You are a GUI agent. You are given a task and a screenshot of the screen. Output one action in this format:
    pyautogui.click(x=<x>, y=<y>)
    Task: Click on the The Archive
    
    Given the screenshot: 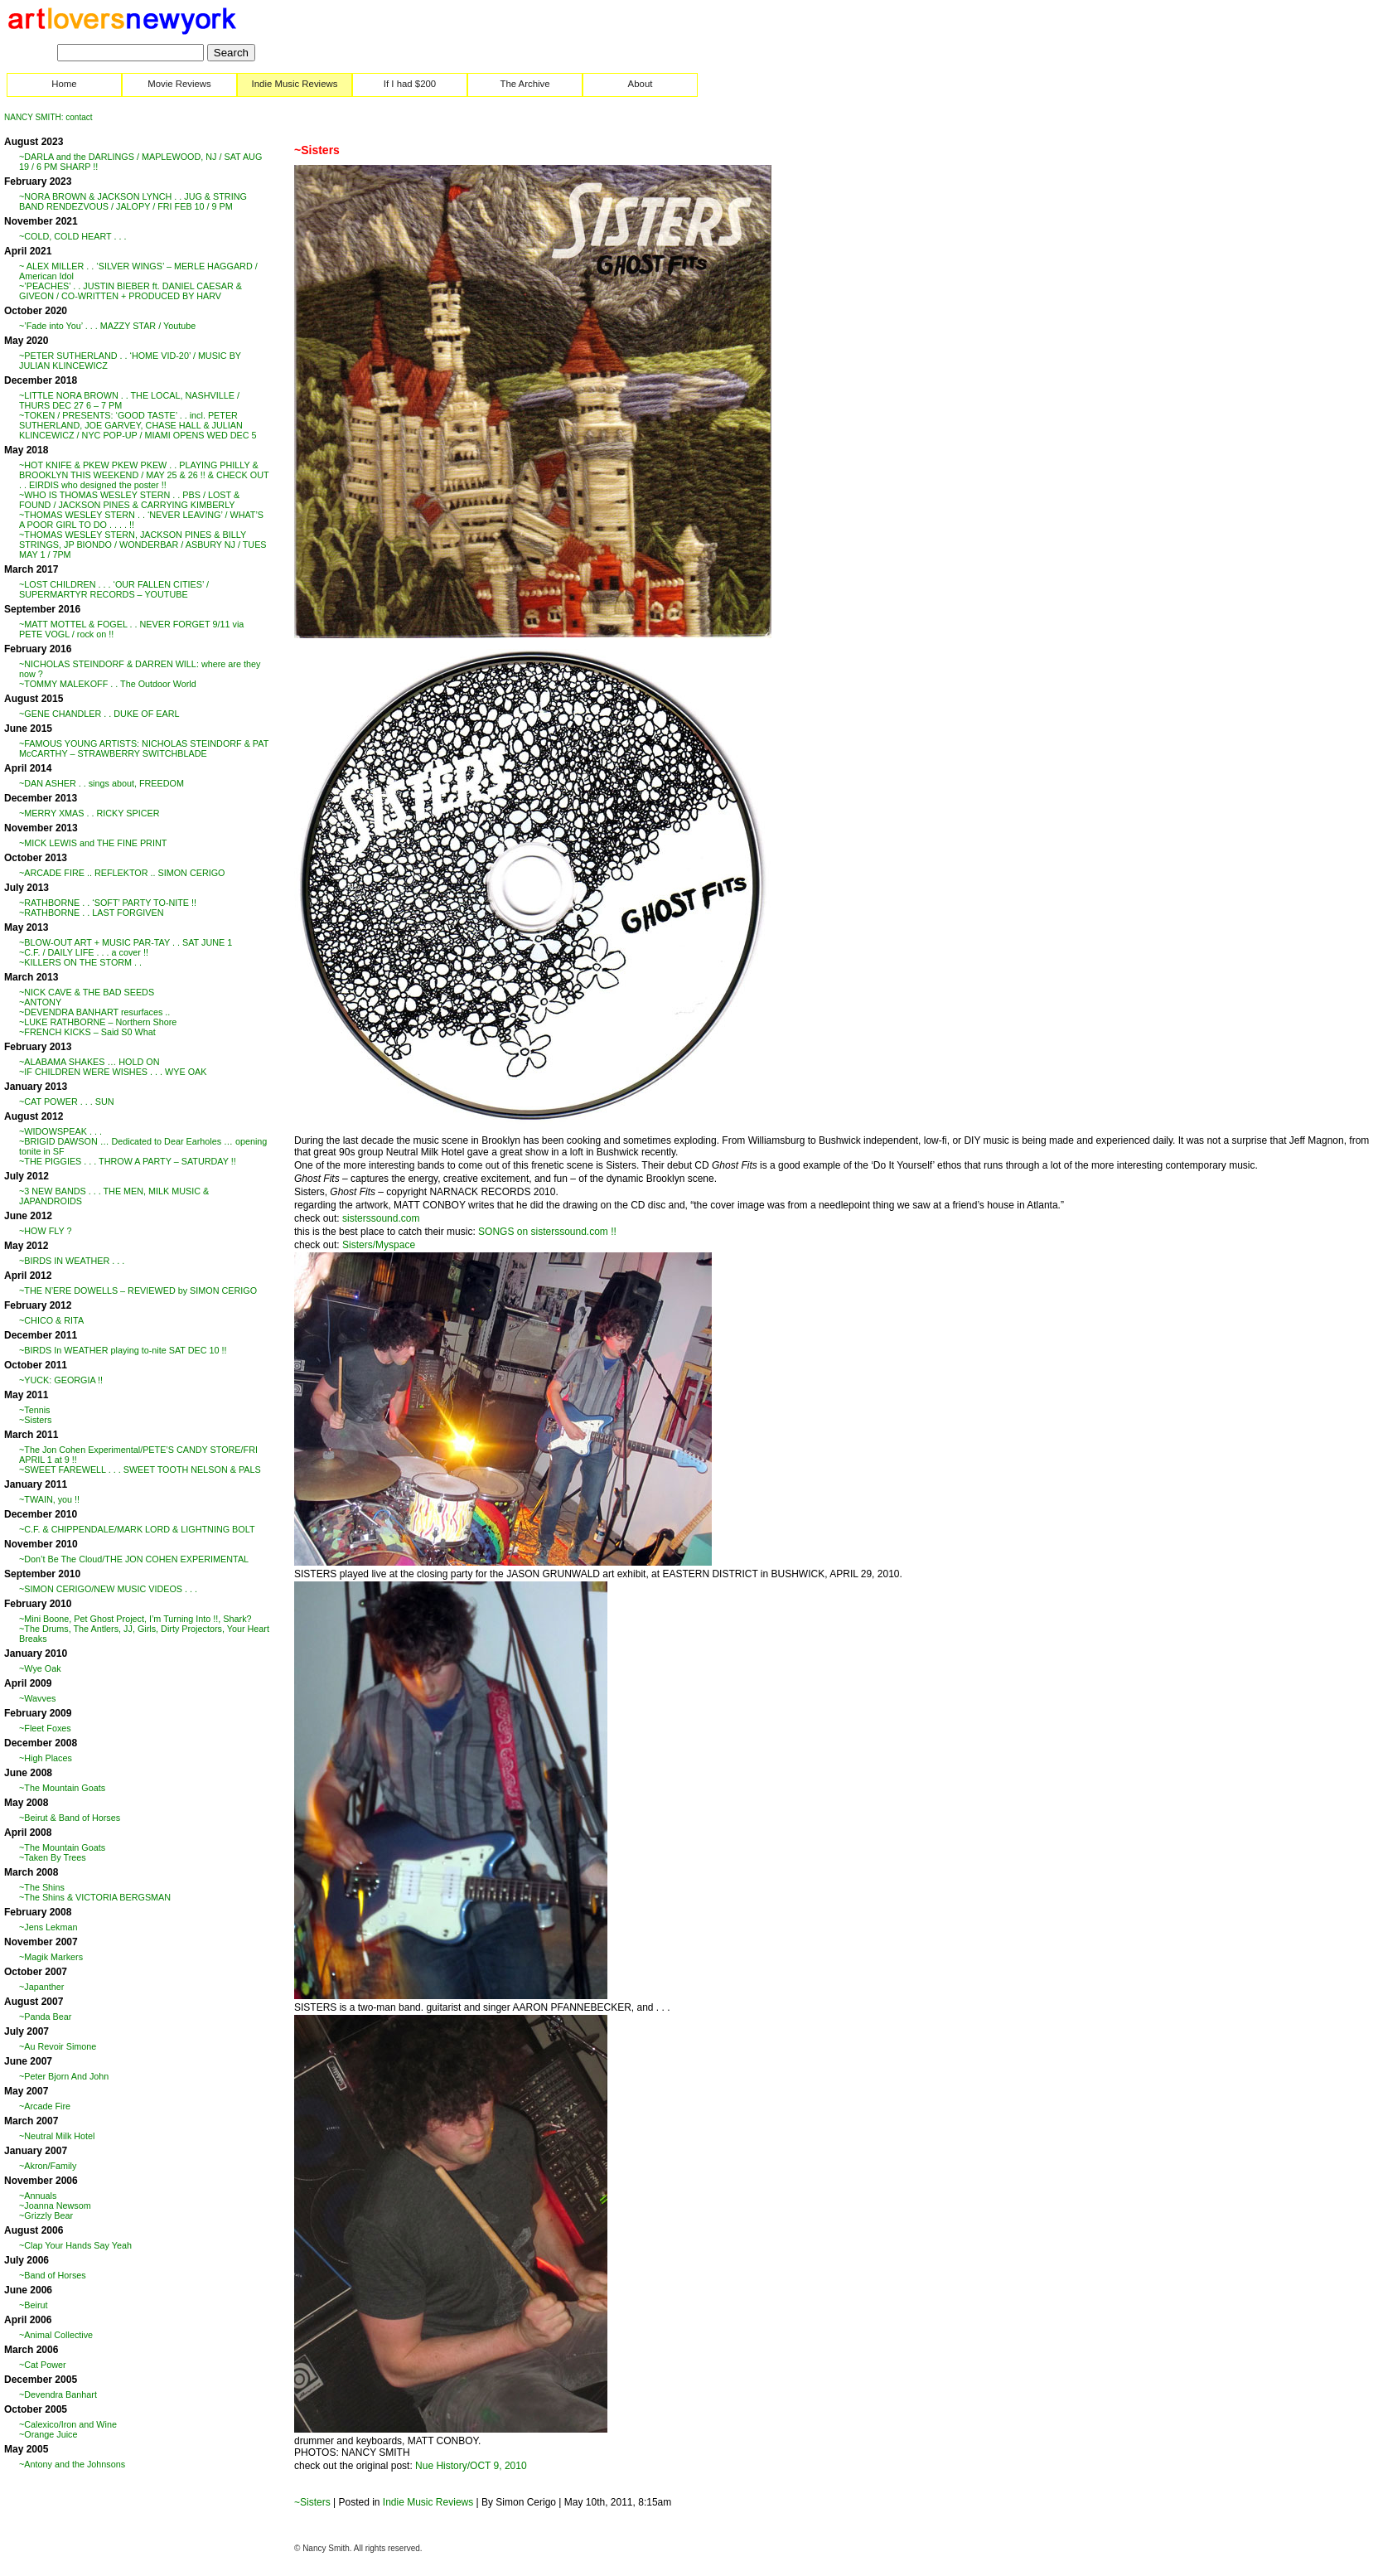 What is the action you would take?
    pyautogui.click(x=524, y=84)
    